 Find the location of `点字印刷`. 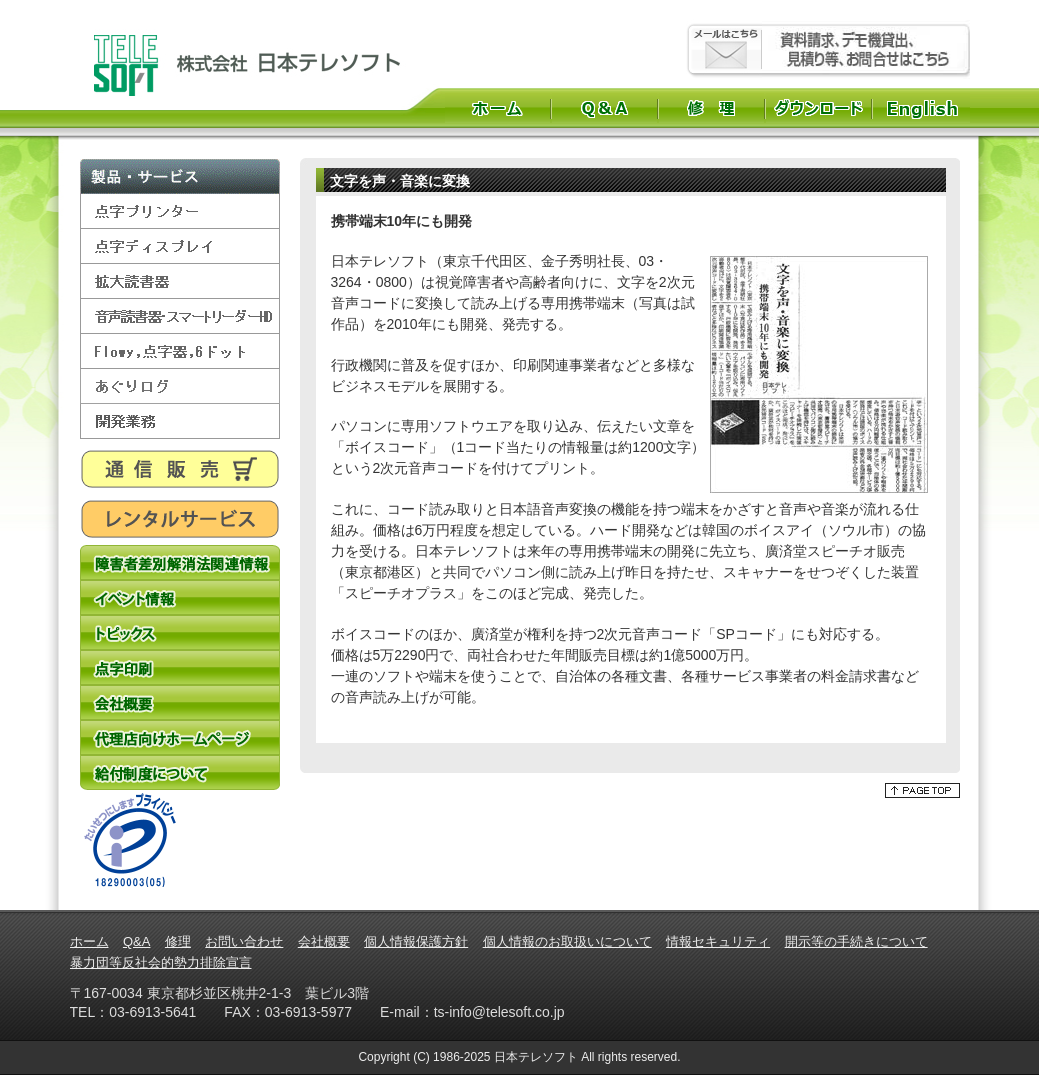

点字印刷 is located at coordinates (180, 667).